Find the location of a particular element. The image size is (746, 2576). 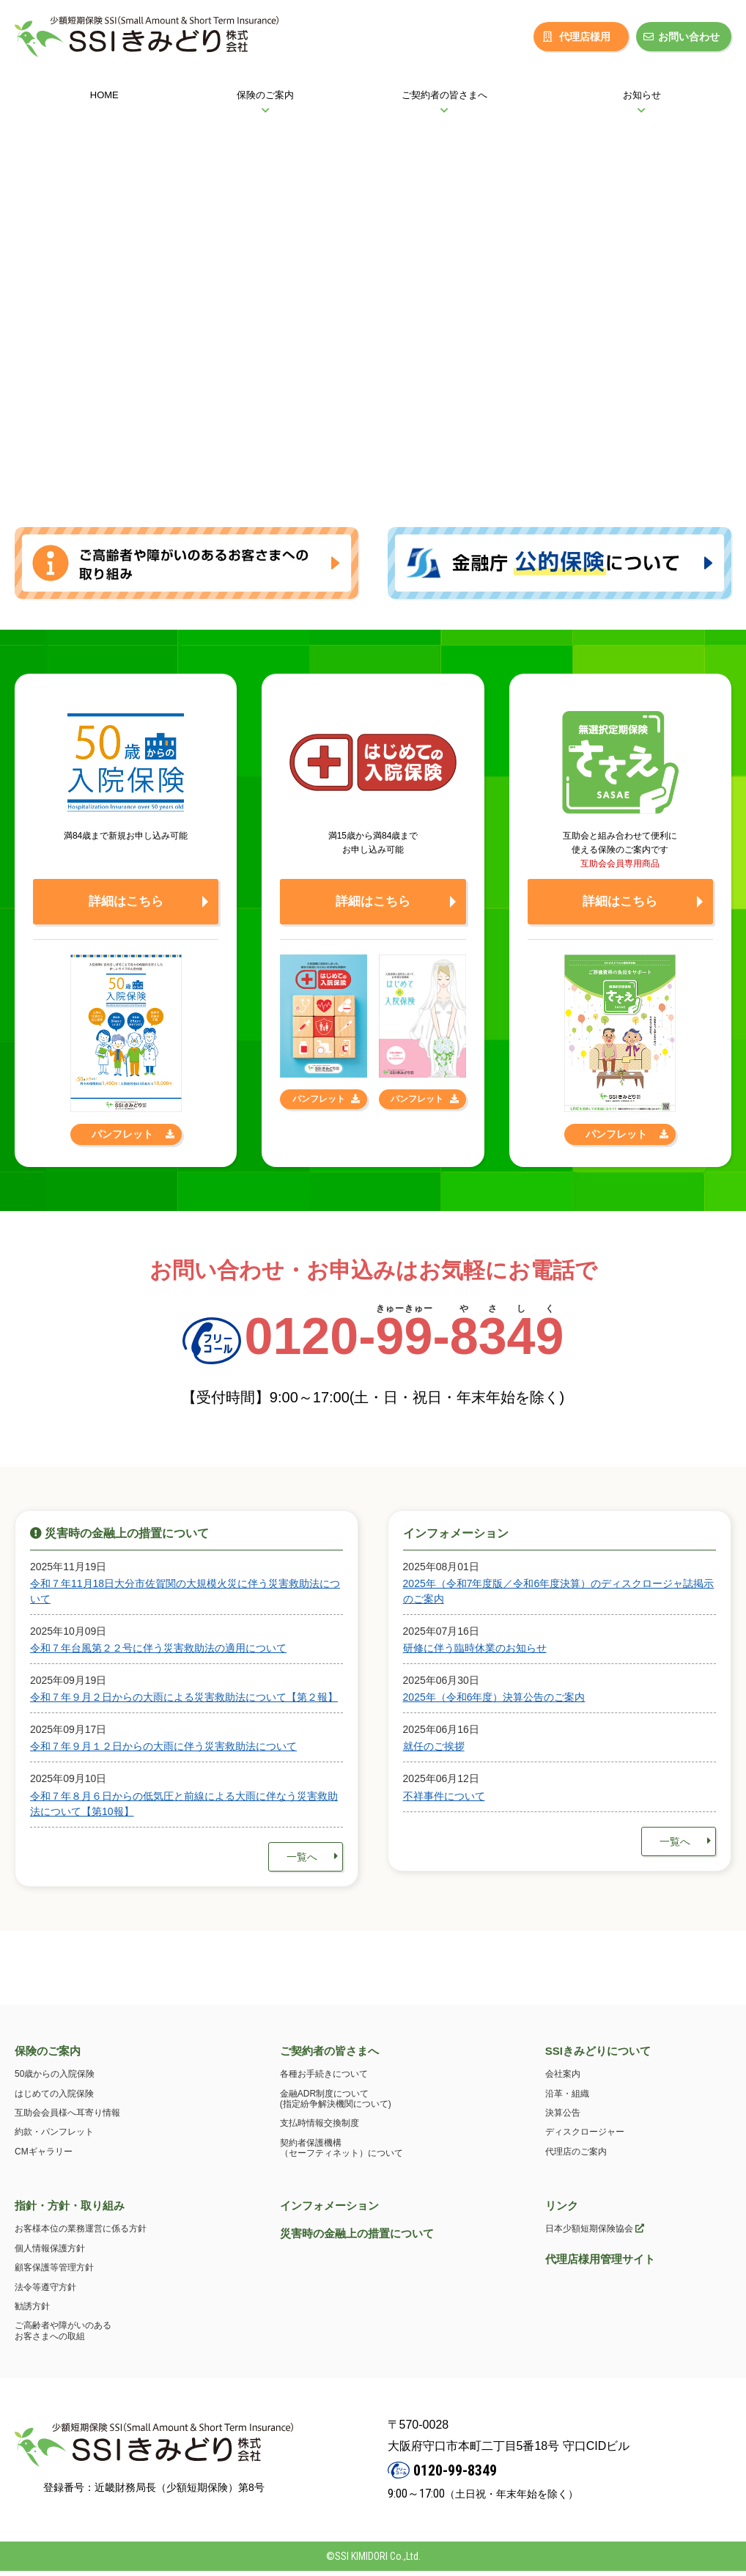

各種お手続きについて is located at coordinates (324, 2080).